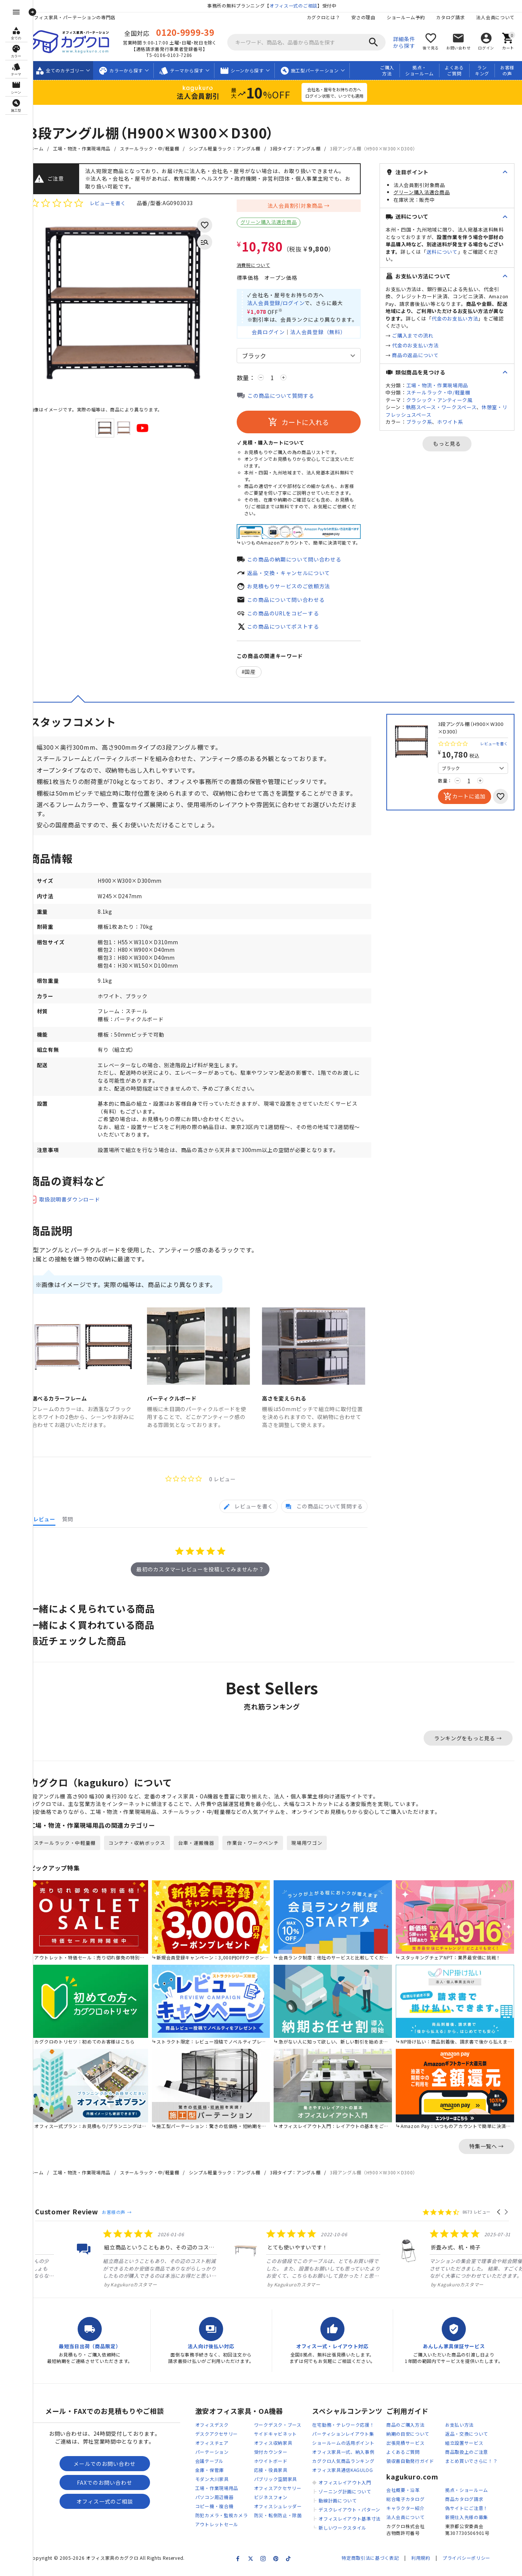 The width and height of the screenshot is (522, 2576). What do you see at coordinates (420, 335) in the screenshot?
I see `ご購入までの流れ` at bounding box center [420, 335].